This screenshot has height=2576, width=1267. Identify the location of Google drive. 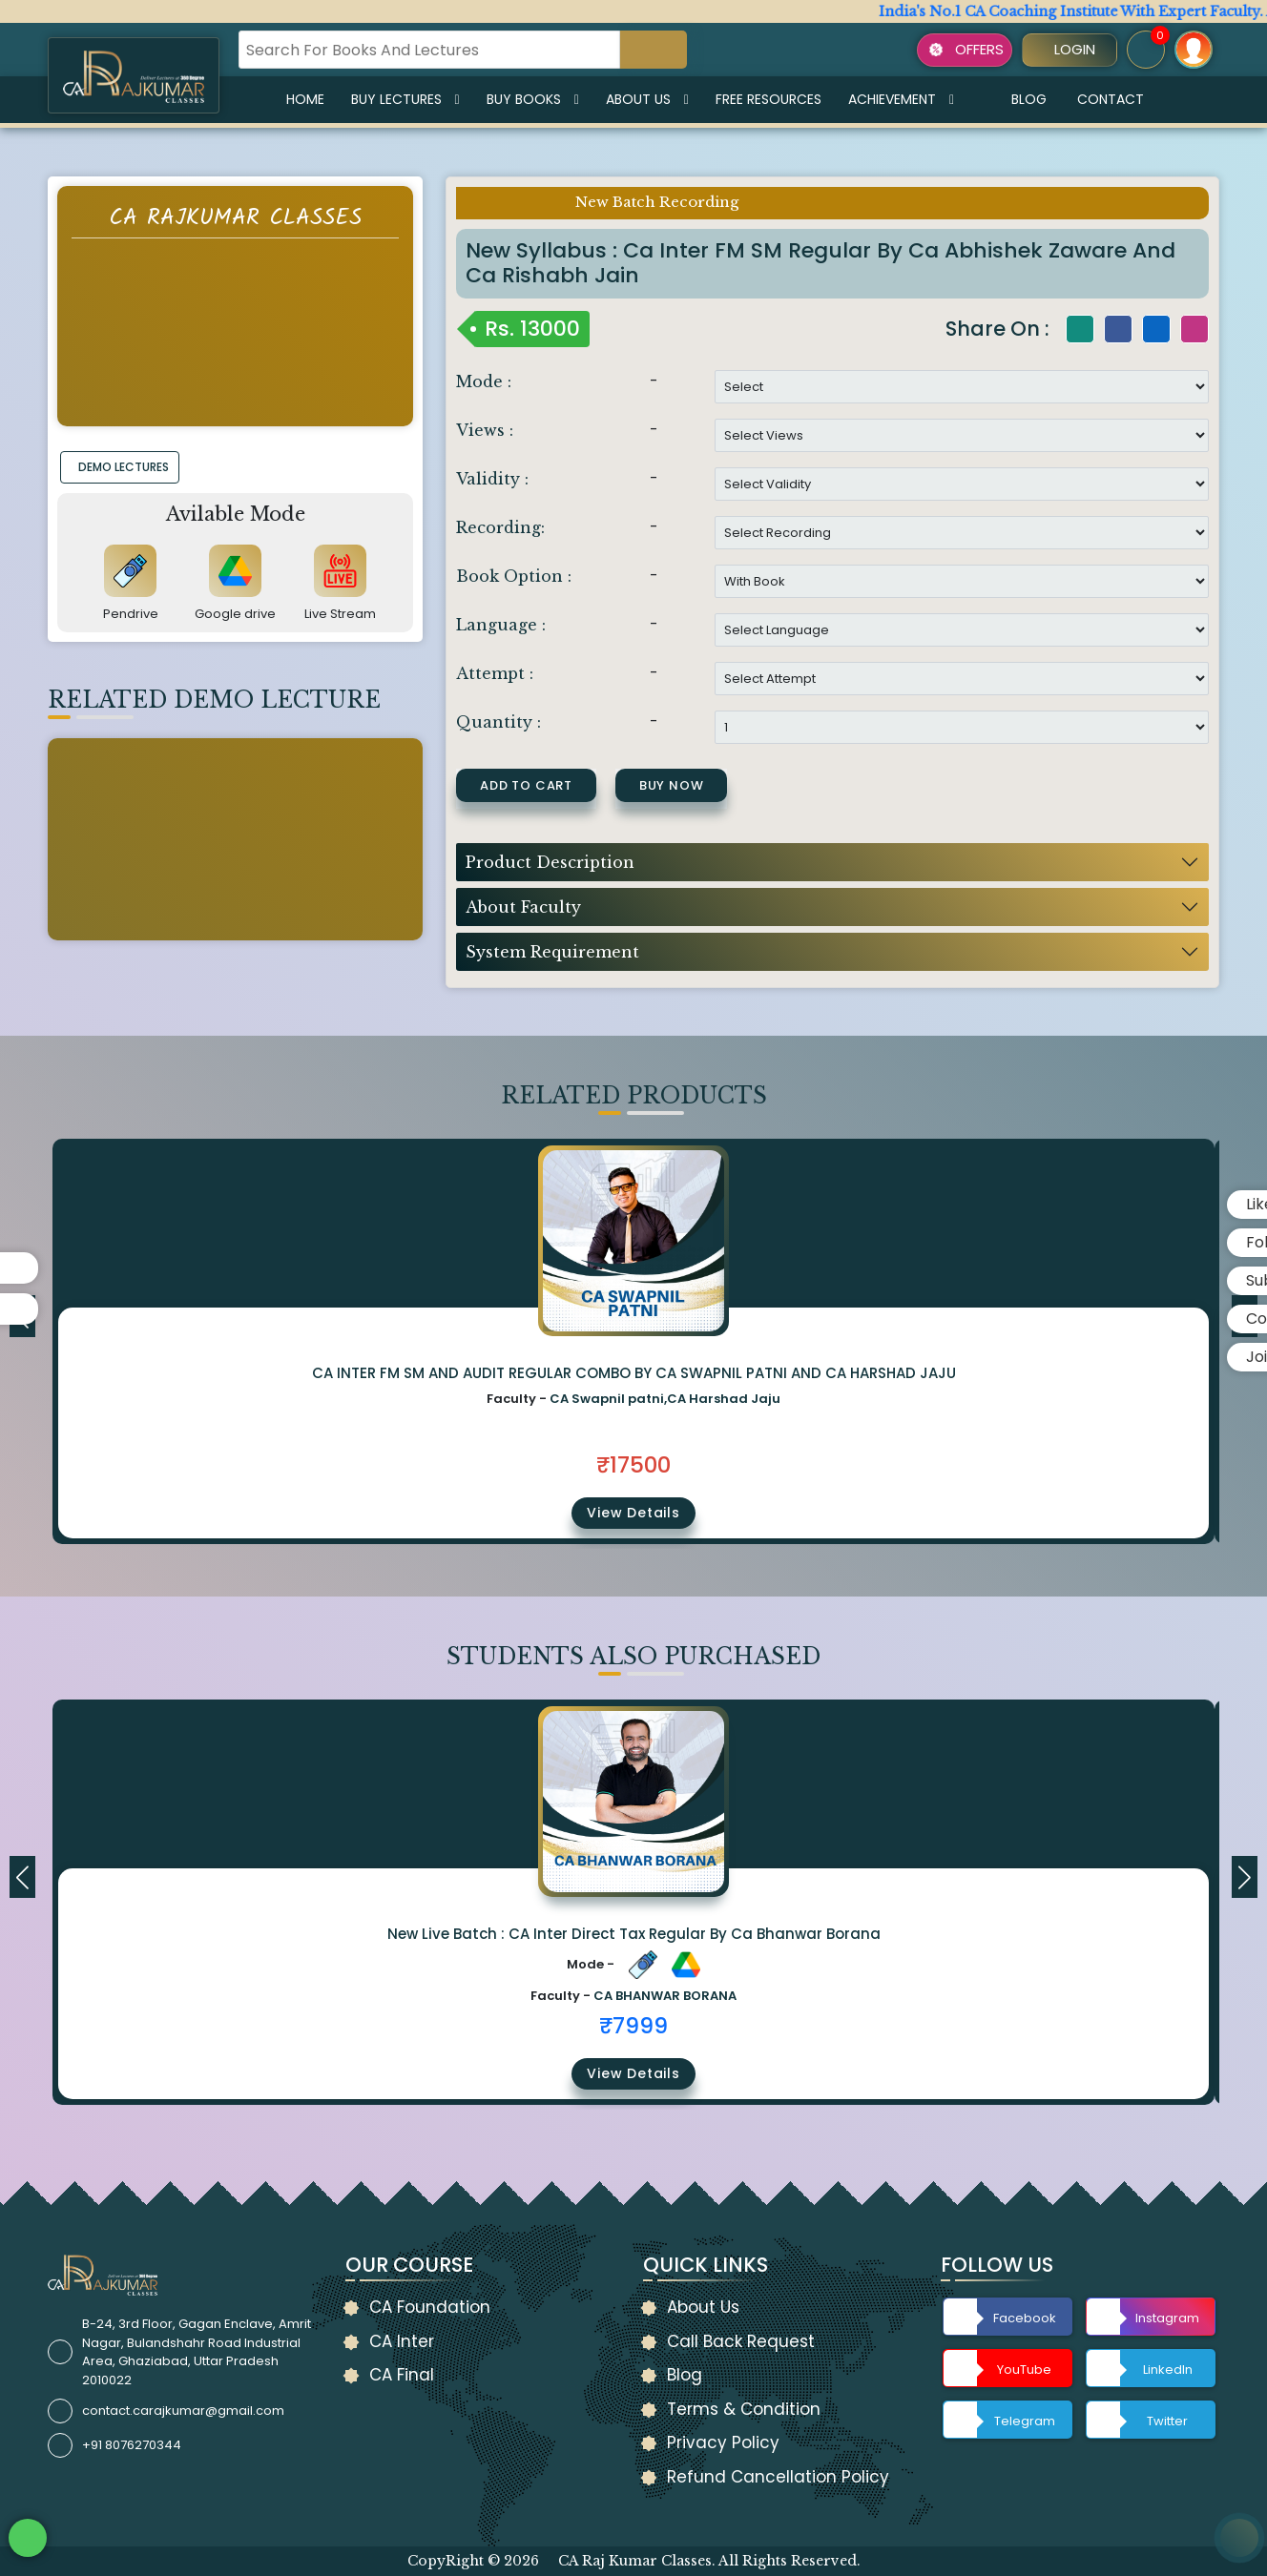
(235, 614).